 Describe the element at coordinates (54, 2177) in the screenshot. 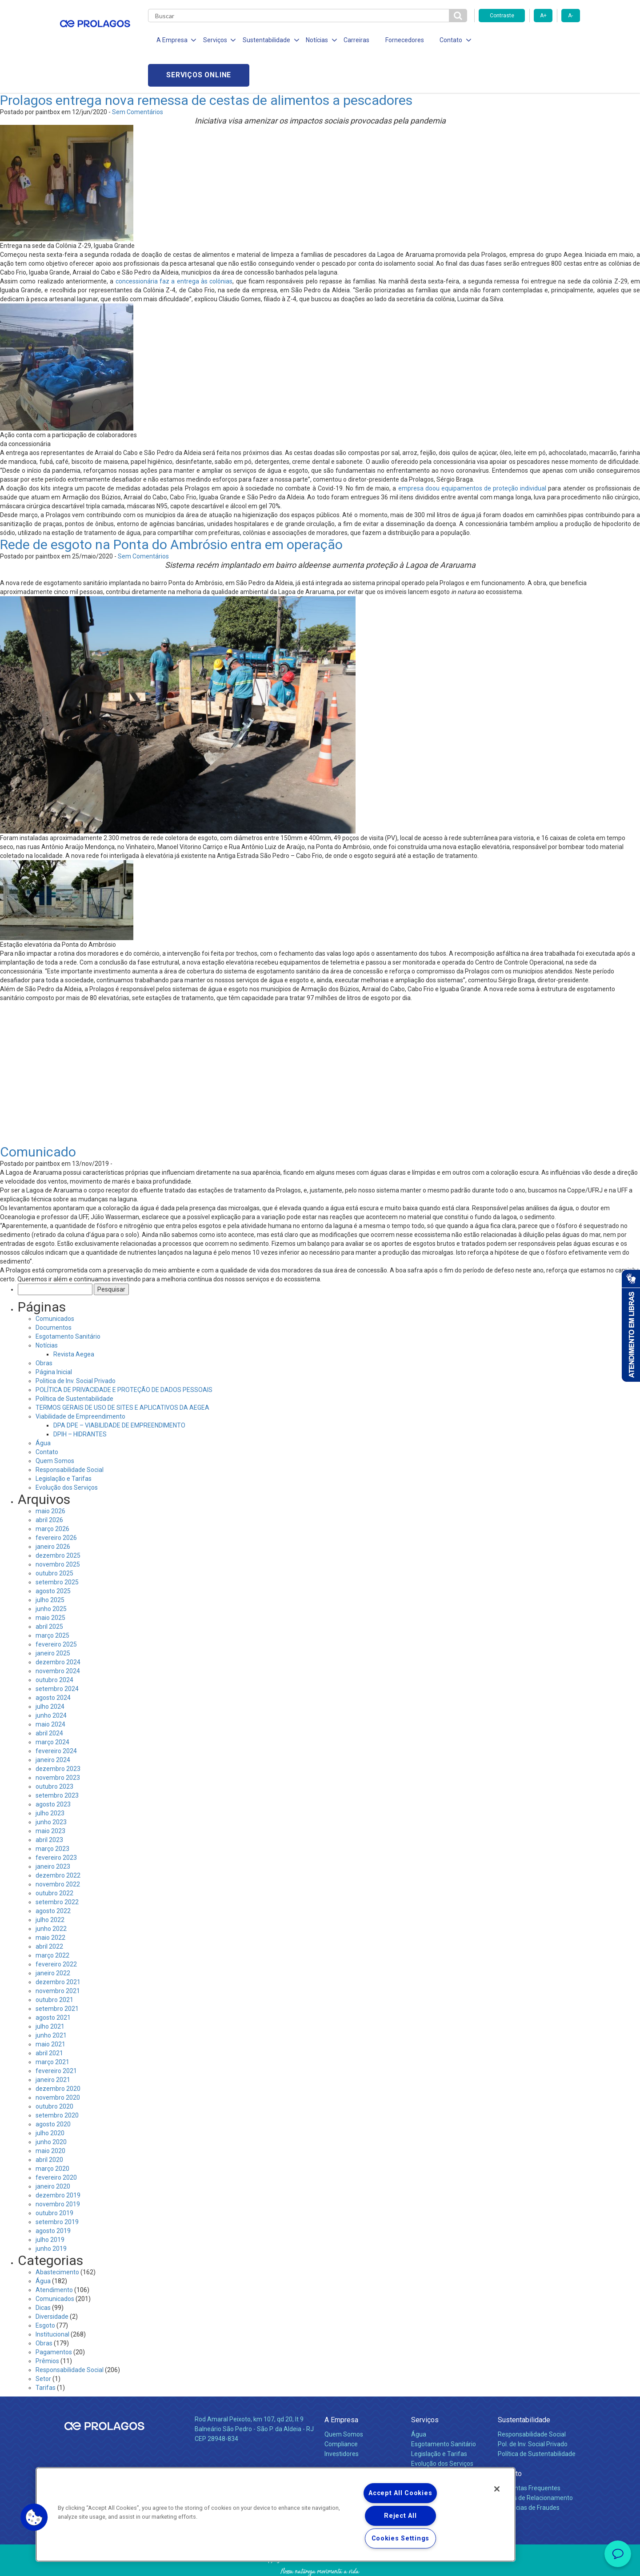

I see `outubro 2019` at that location.